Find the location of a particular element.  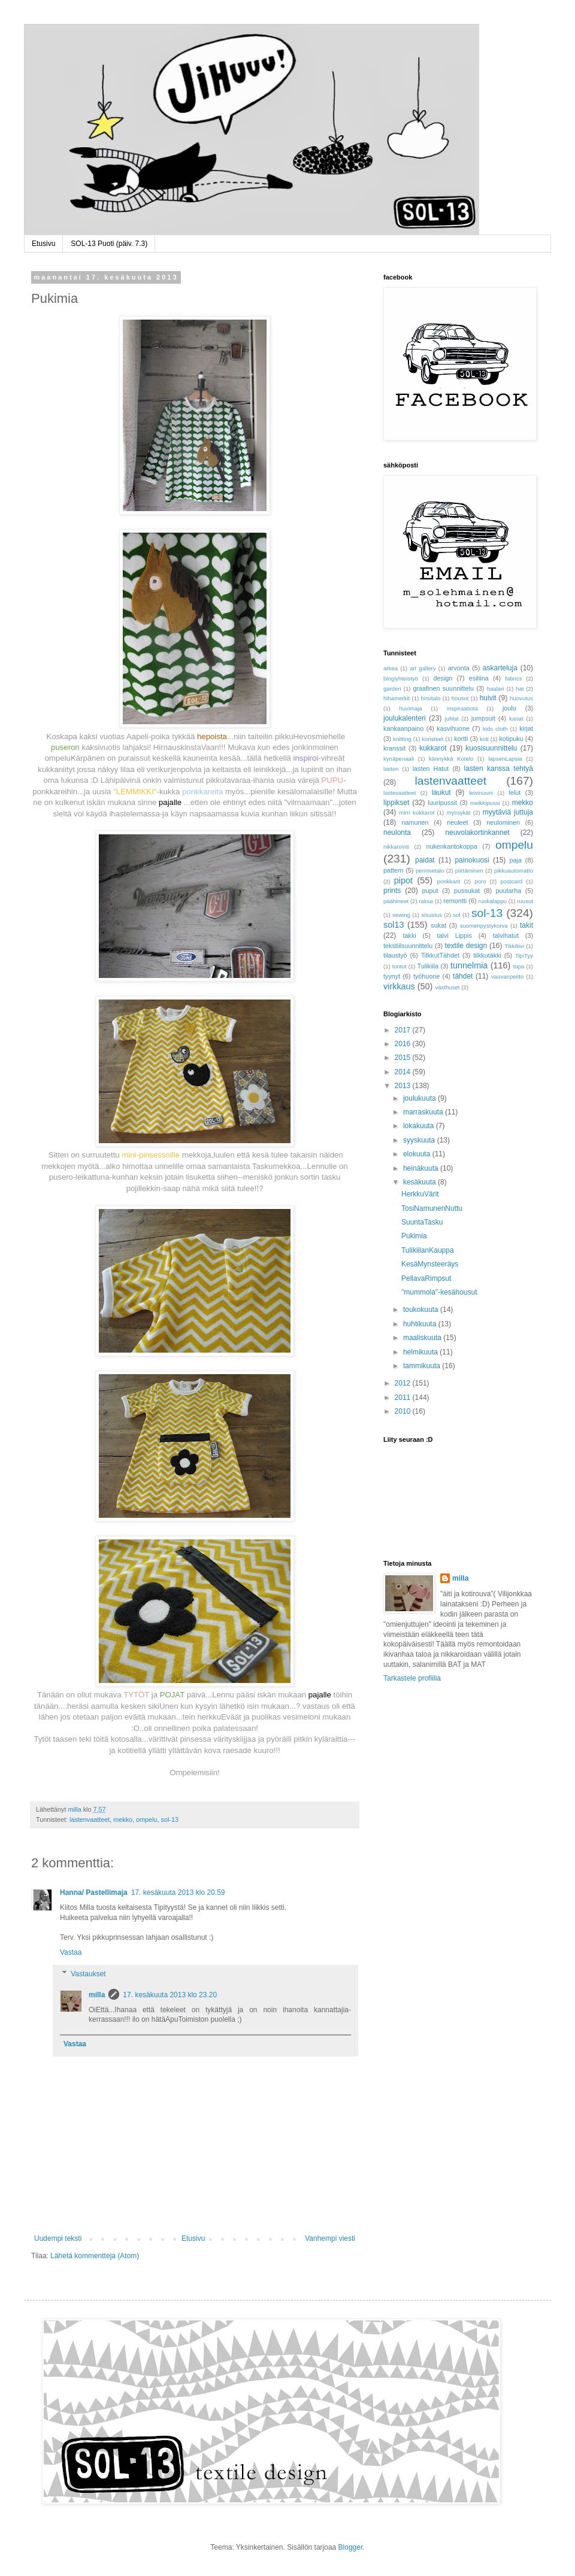

remontti is located at coordinates (455, 900).